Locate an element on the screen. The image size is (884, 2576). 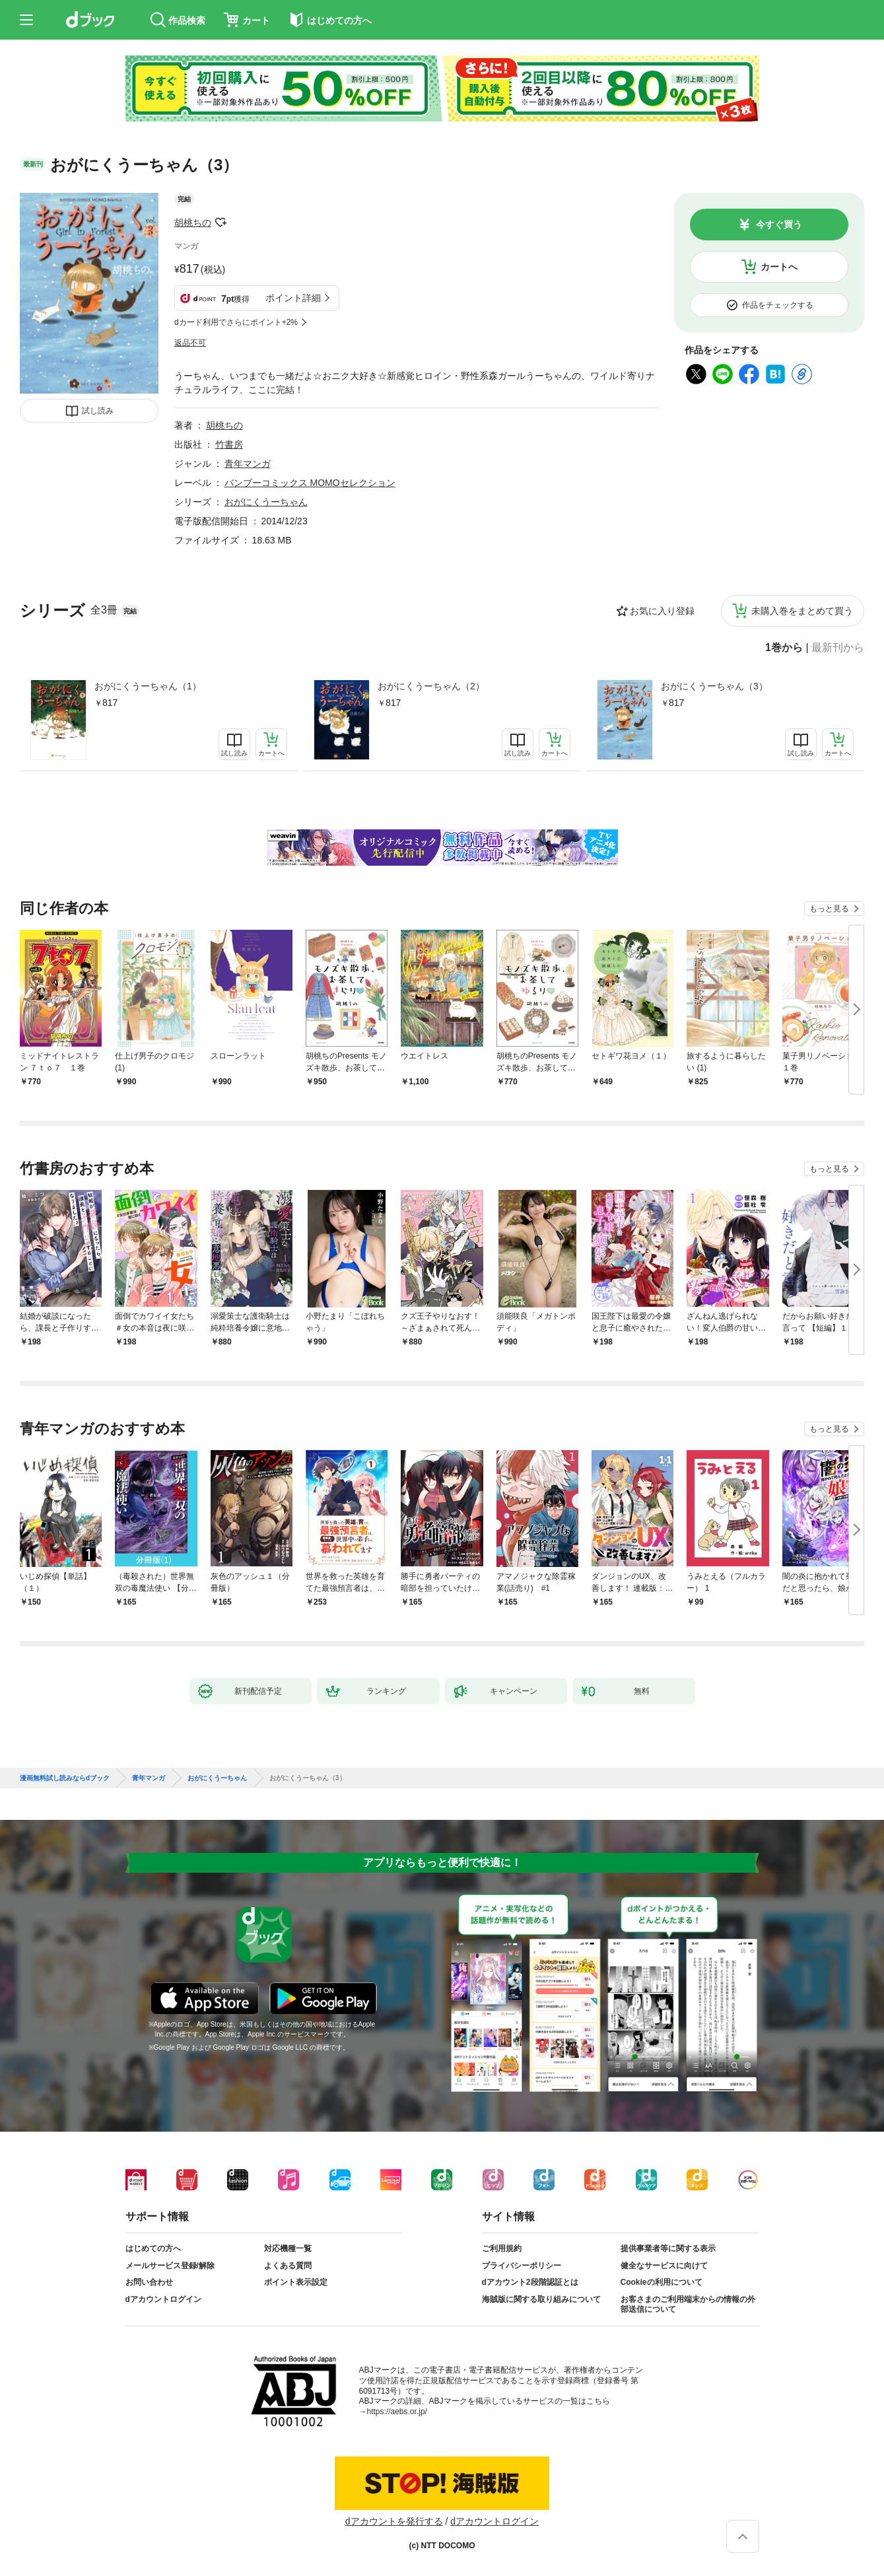
最新刊から is located at coordinates (837, 648).